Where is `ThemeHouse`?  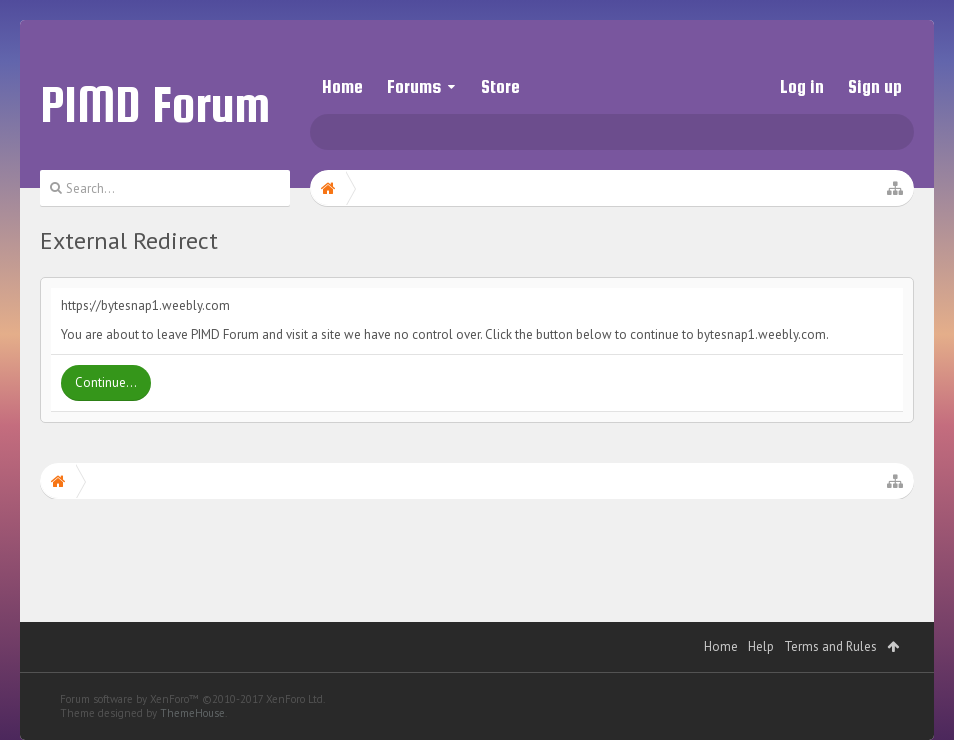
ThemeHouse is located at coordinates (192, 713).